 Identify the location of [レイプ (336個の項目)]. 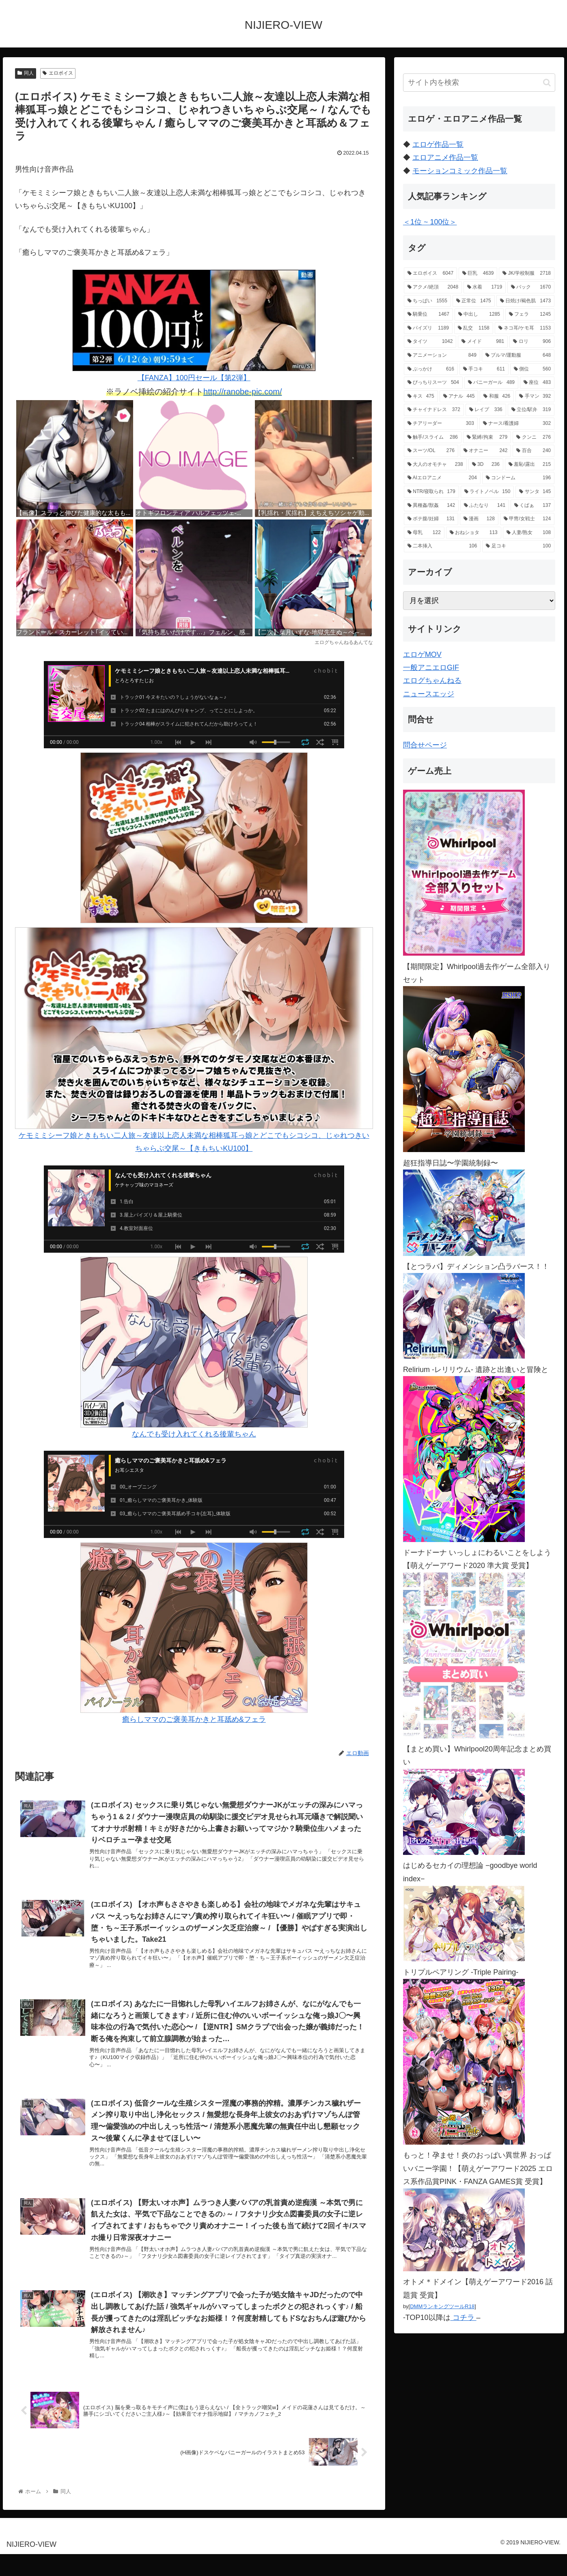
(486, 410).